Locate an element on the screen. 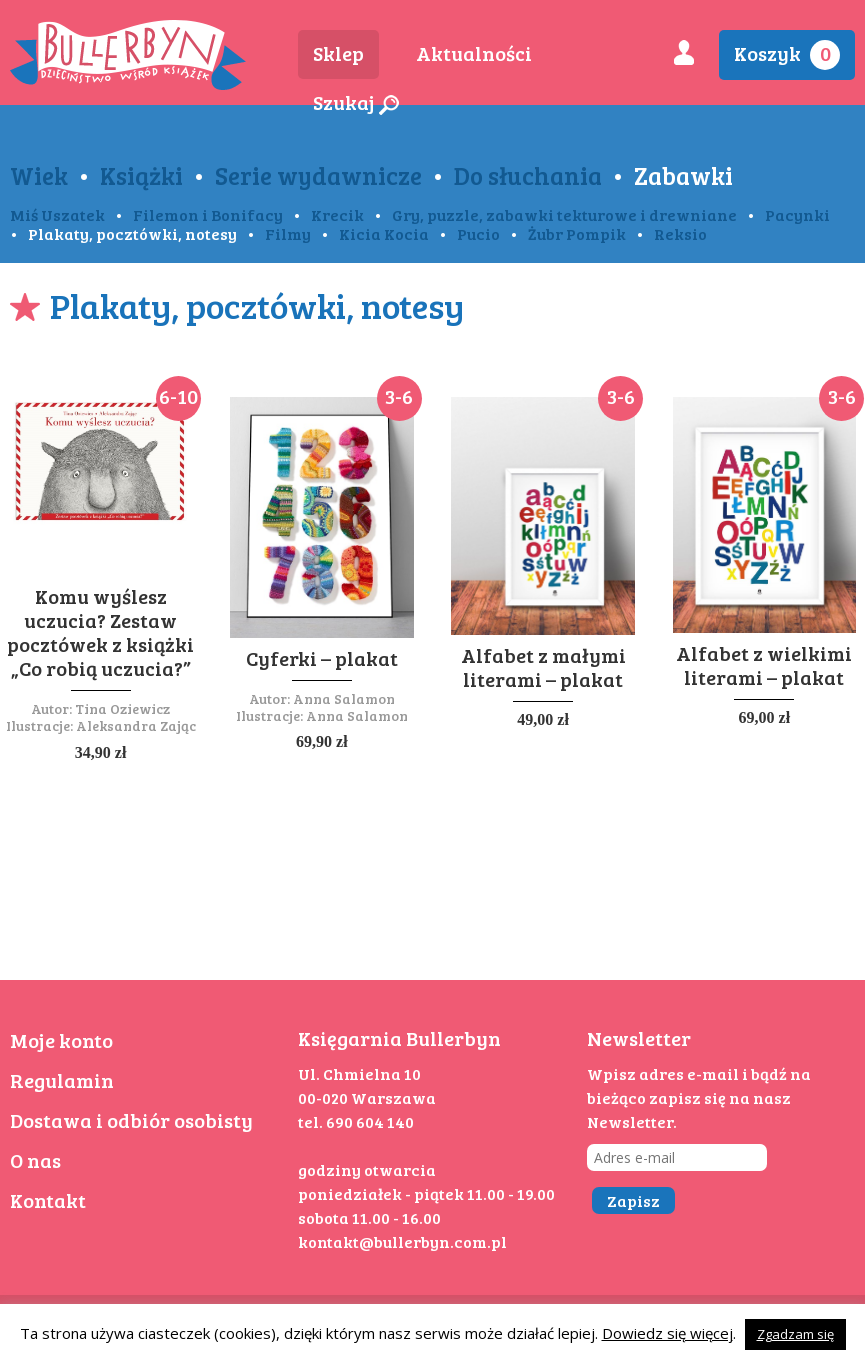  Tina Oziewicz is located at coordinates (122, 708).